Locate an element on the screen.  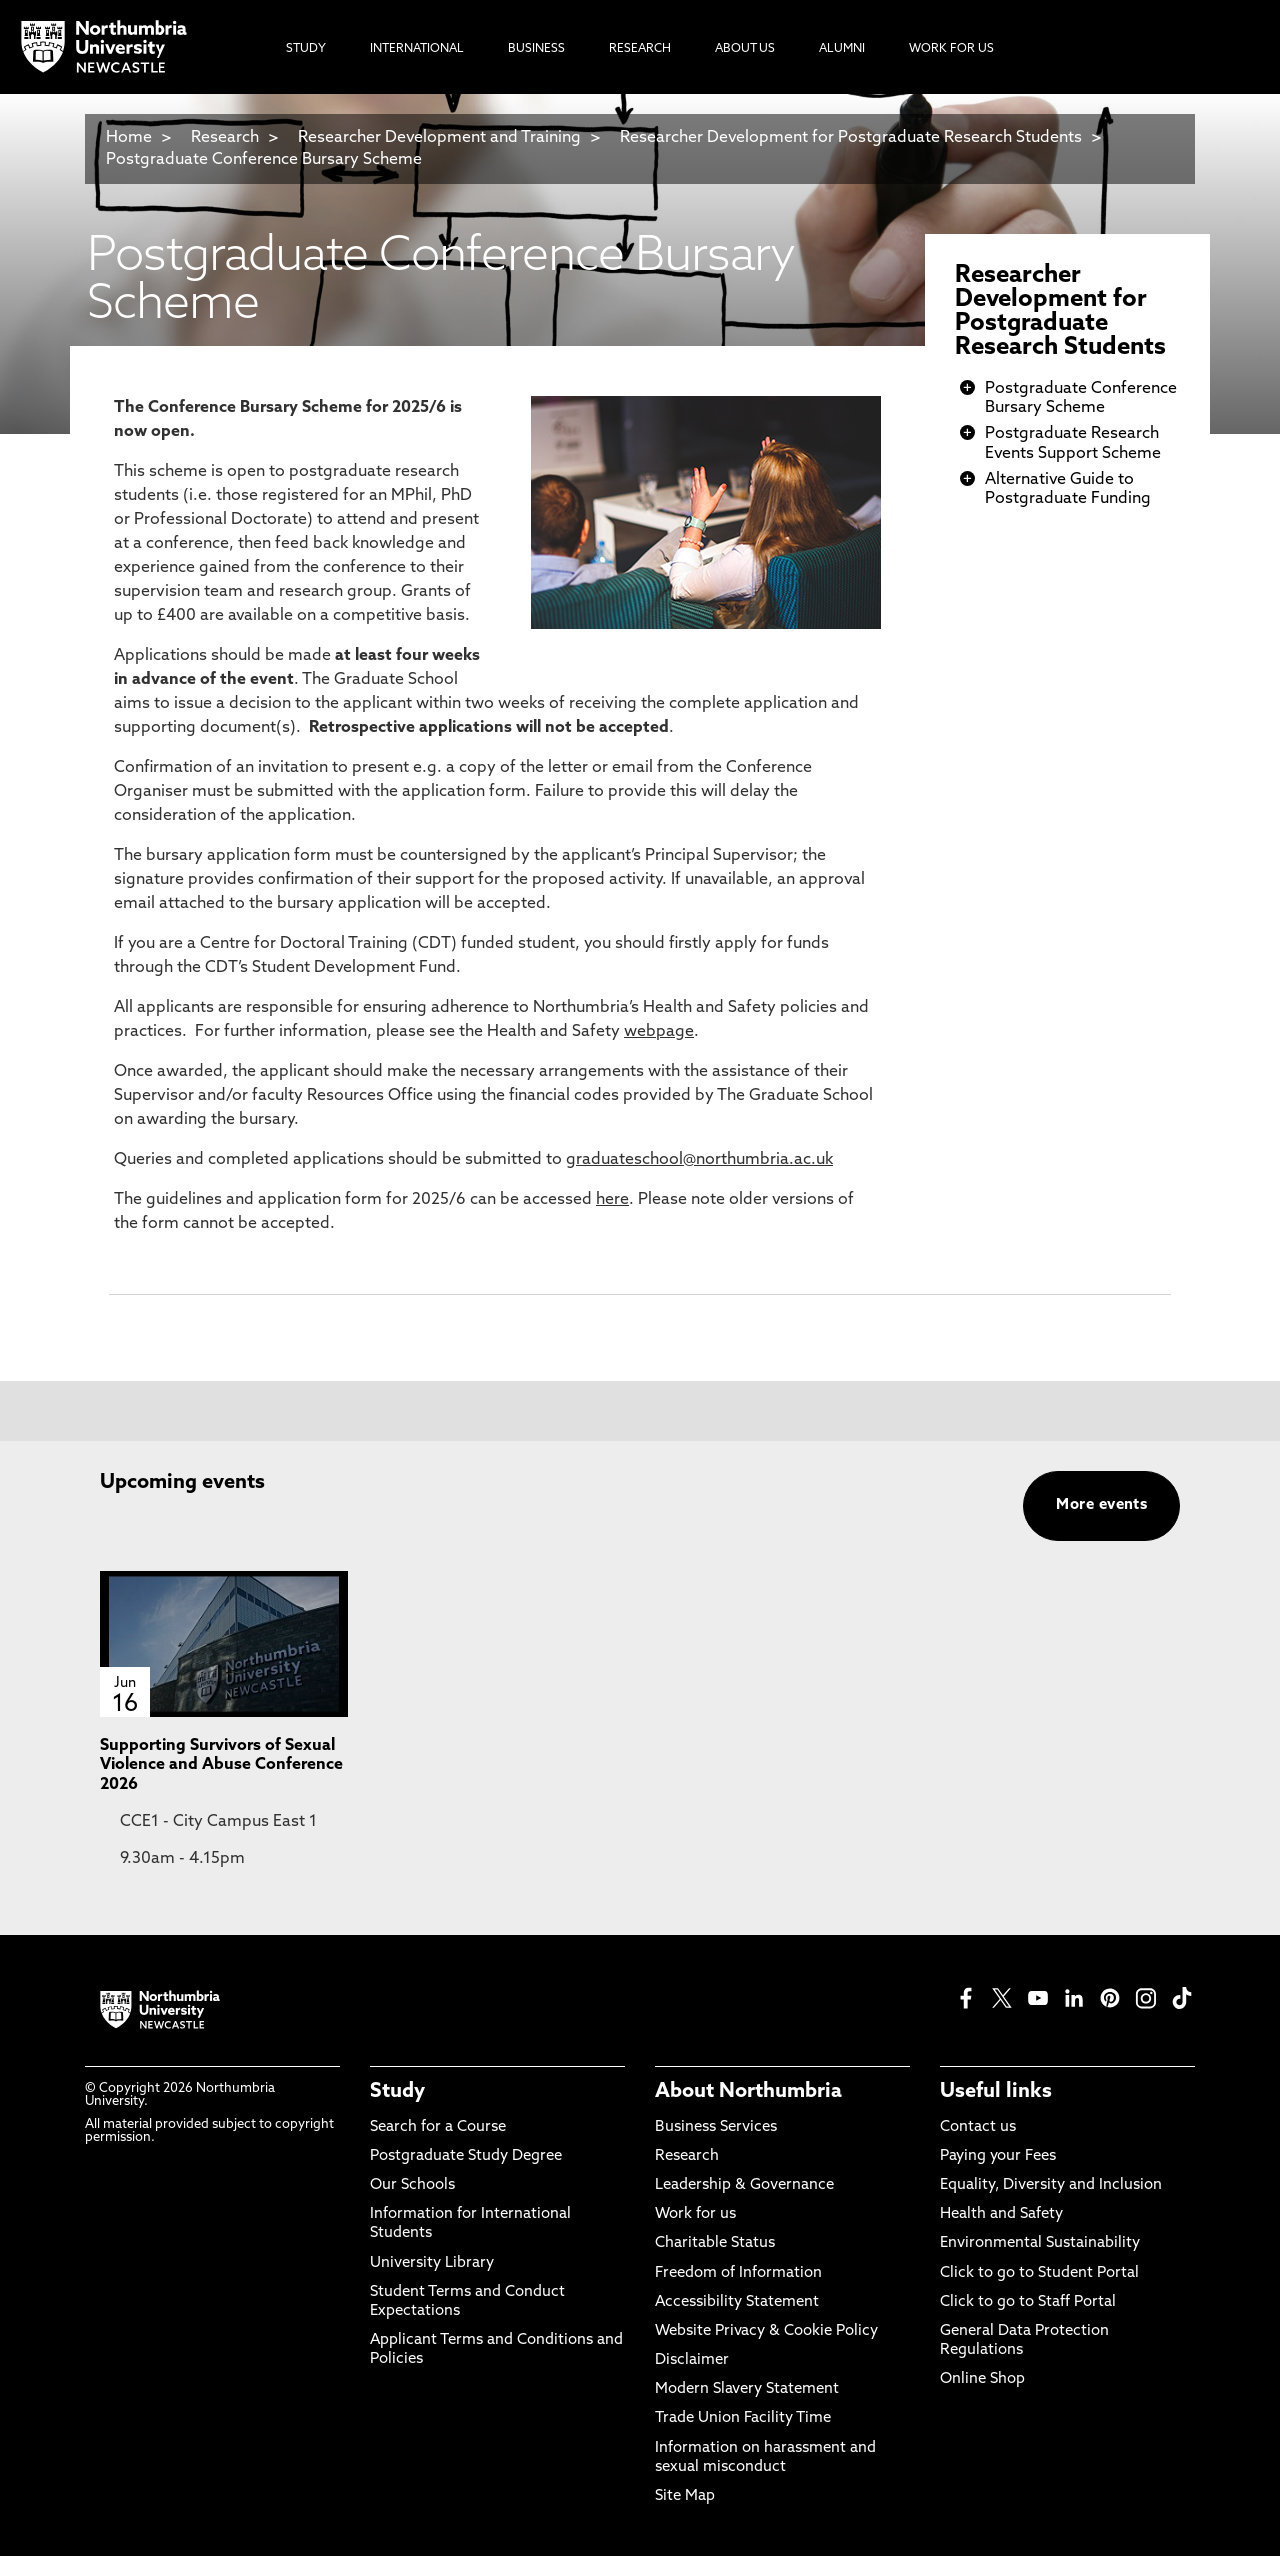
Researcher Development for Postgraduate Research Students is located at coordinates (851, 138).